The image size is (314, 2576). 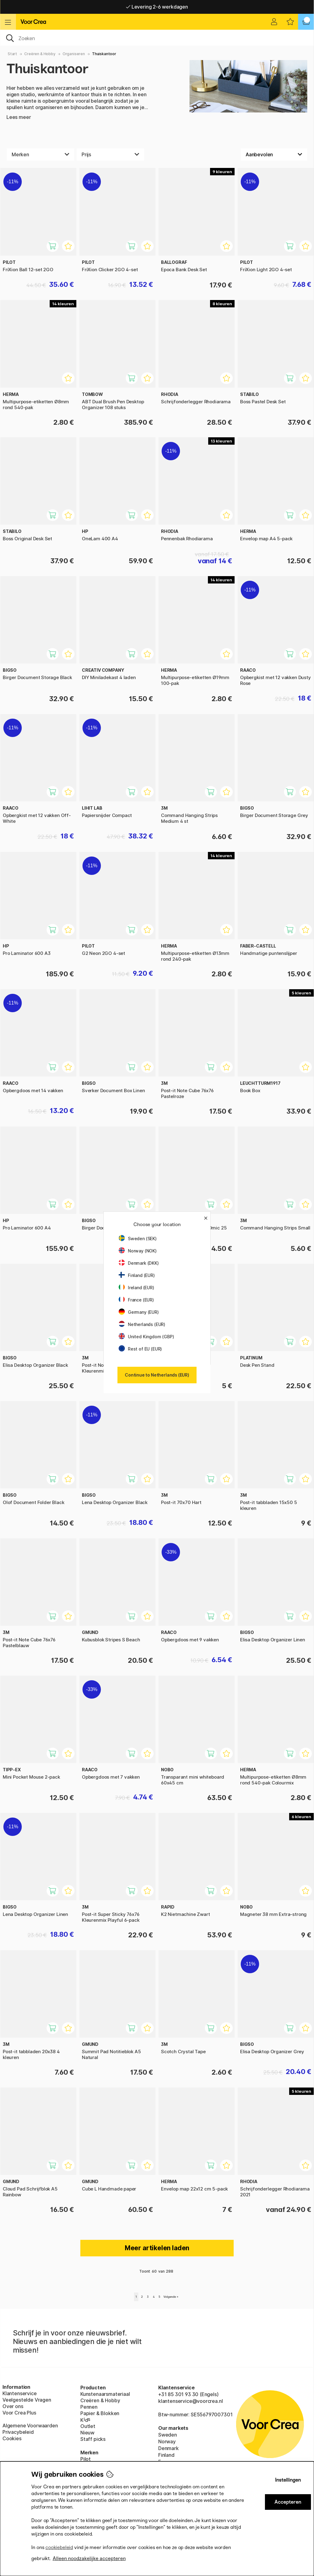 I want to click on Levering 2-6 werkdagen, so click(x=157, y=7).